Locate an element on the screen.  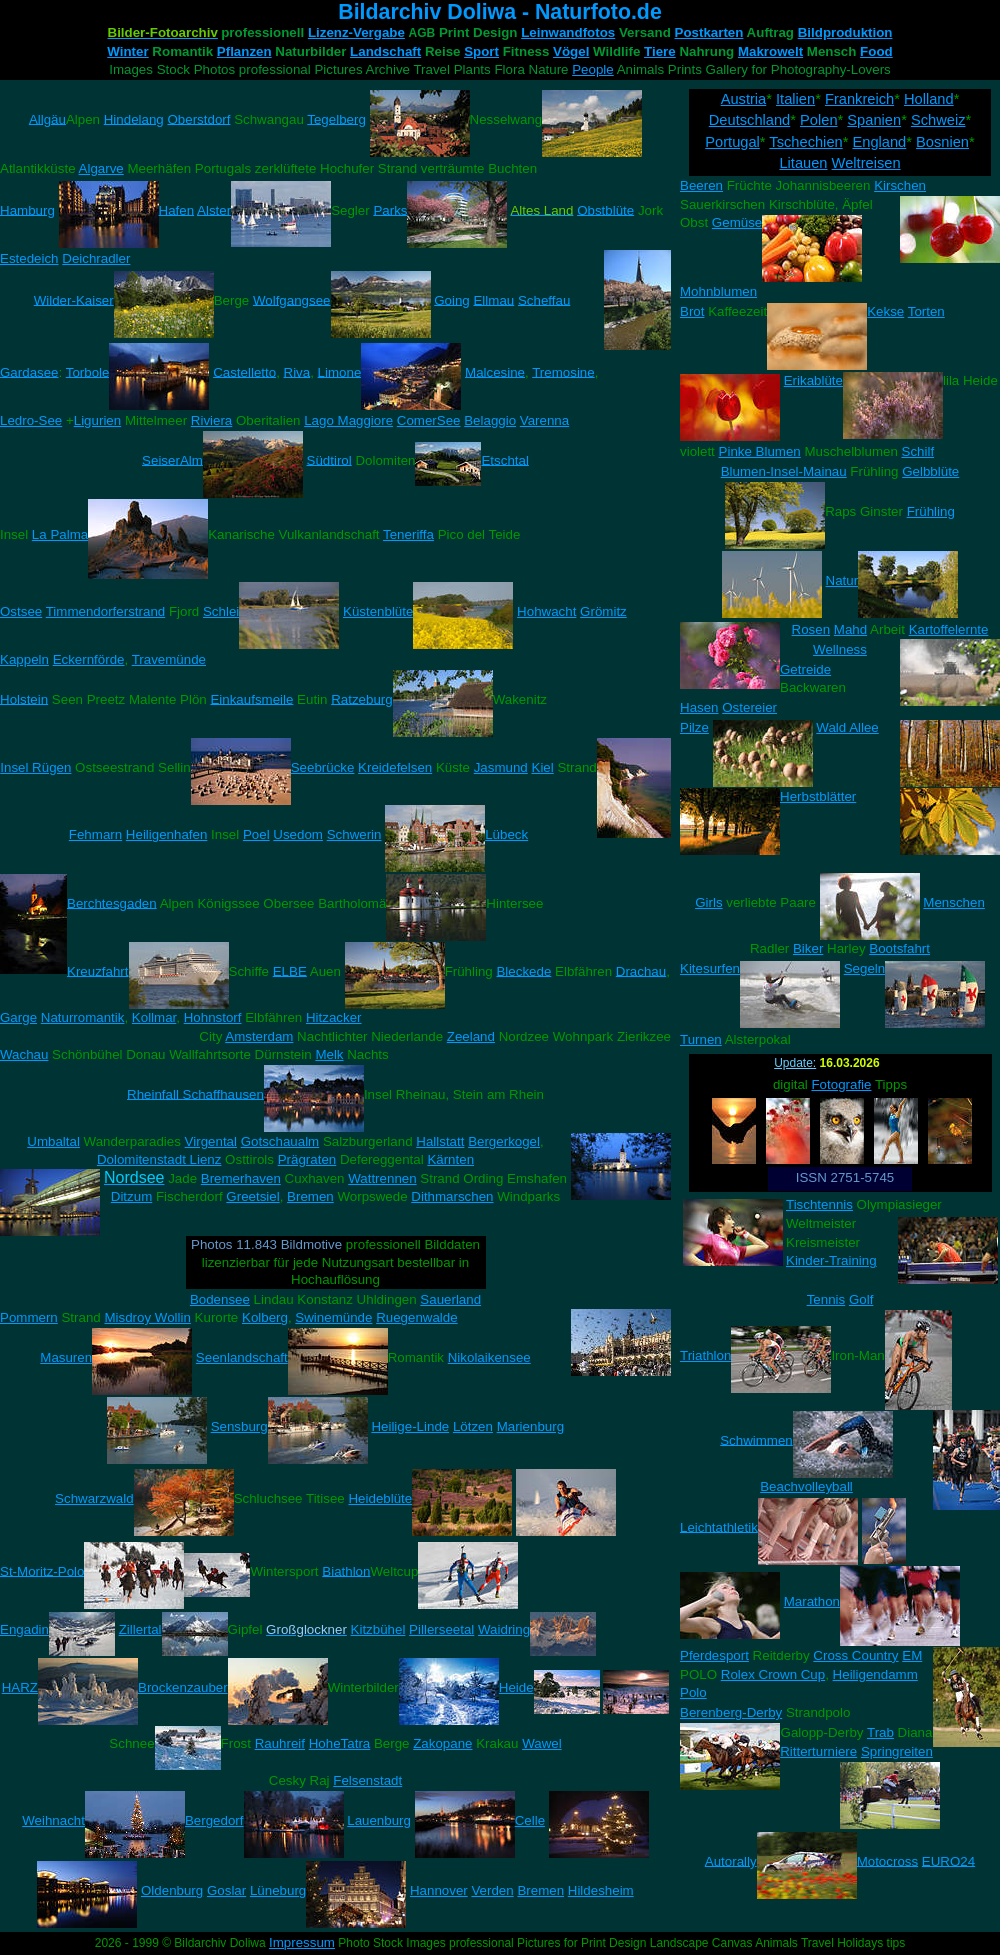
Trab is located at coordinates (880, 1732).